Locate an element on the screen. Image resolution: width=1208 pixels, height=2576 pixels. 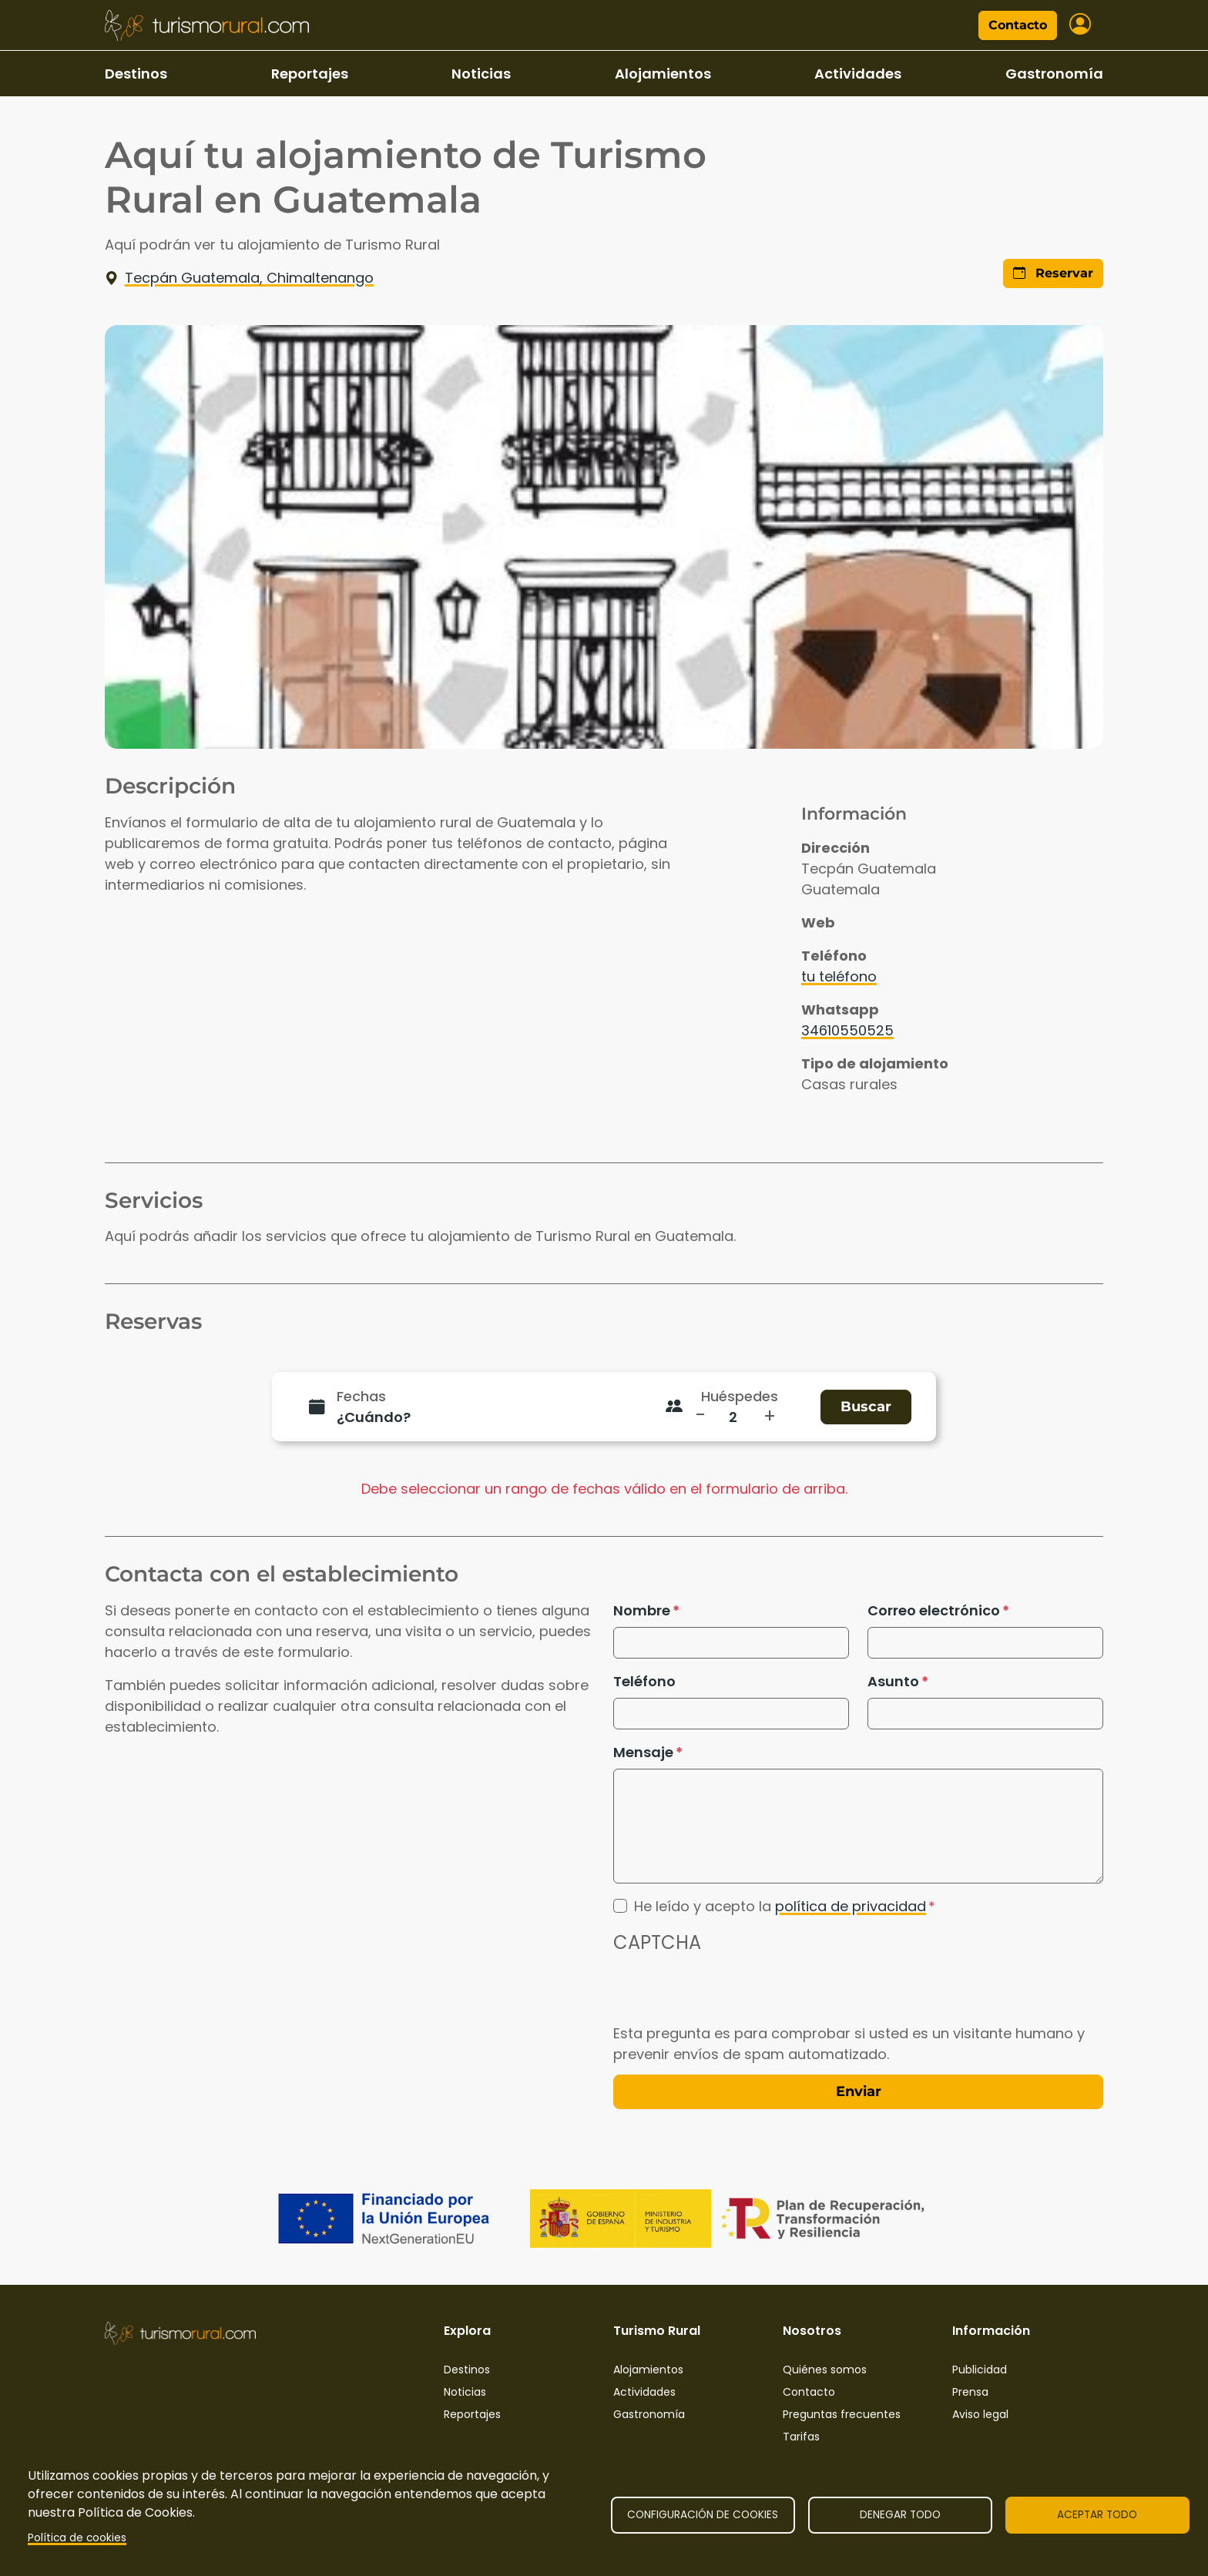
Denegar todo is located at coordinates (900, 2514).